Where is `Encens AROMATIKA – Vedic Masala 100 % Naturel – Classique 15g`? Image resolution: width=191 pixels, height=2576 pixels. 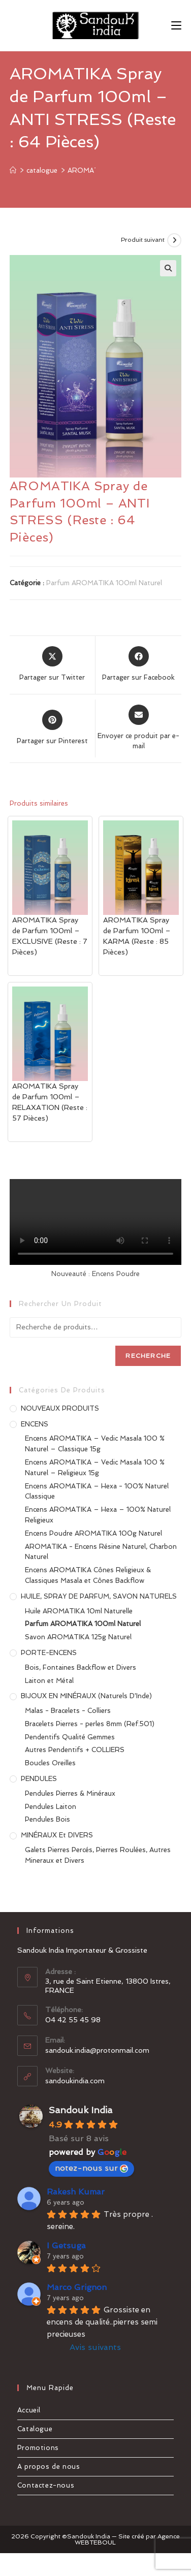 Encens AROMATIKA – Vedic Masala 100 % Naturel – Classique 15g is located at coordinates (95, 1444).